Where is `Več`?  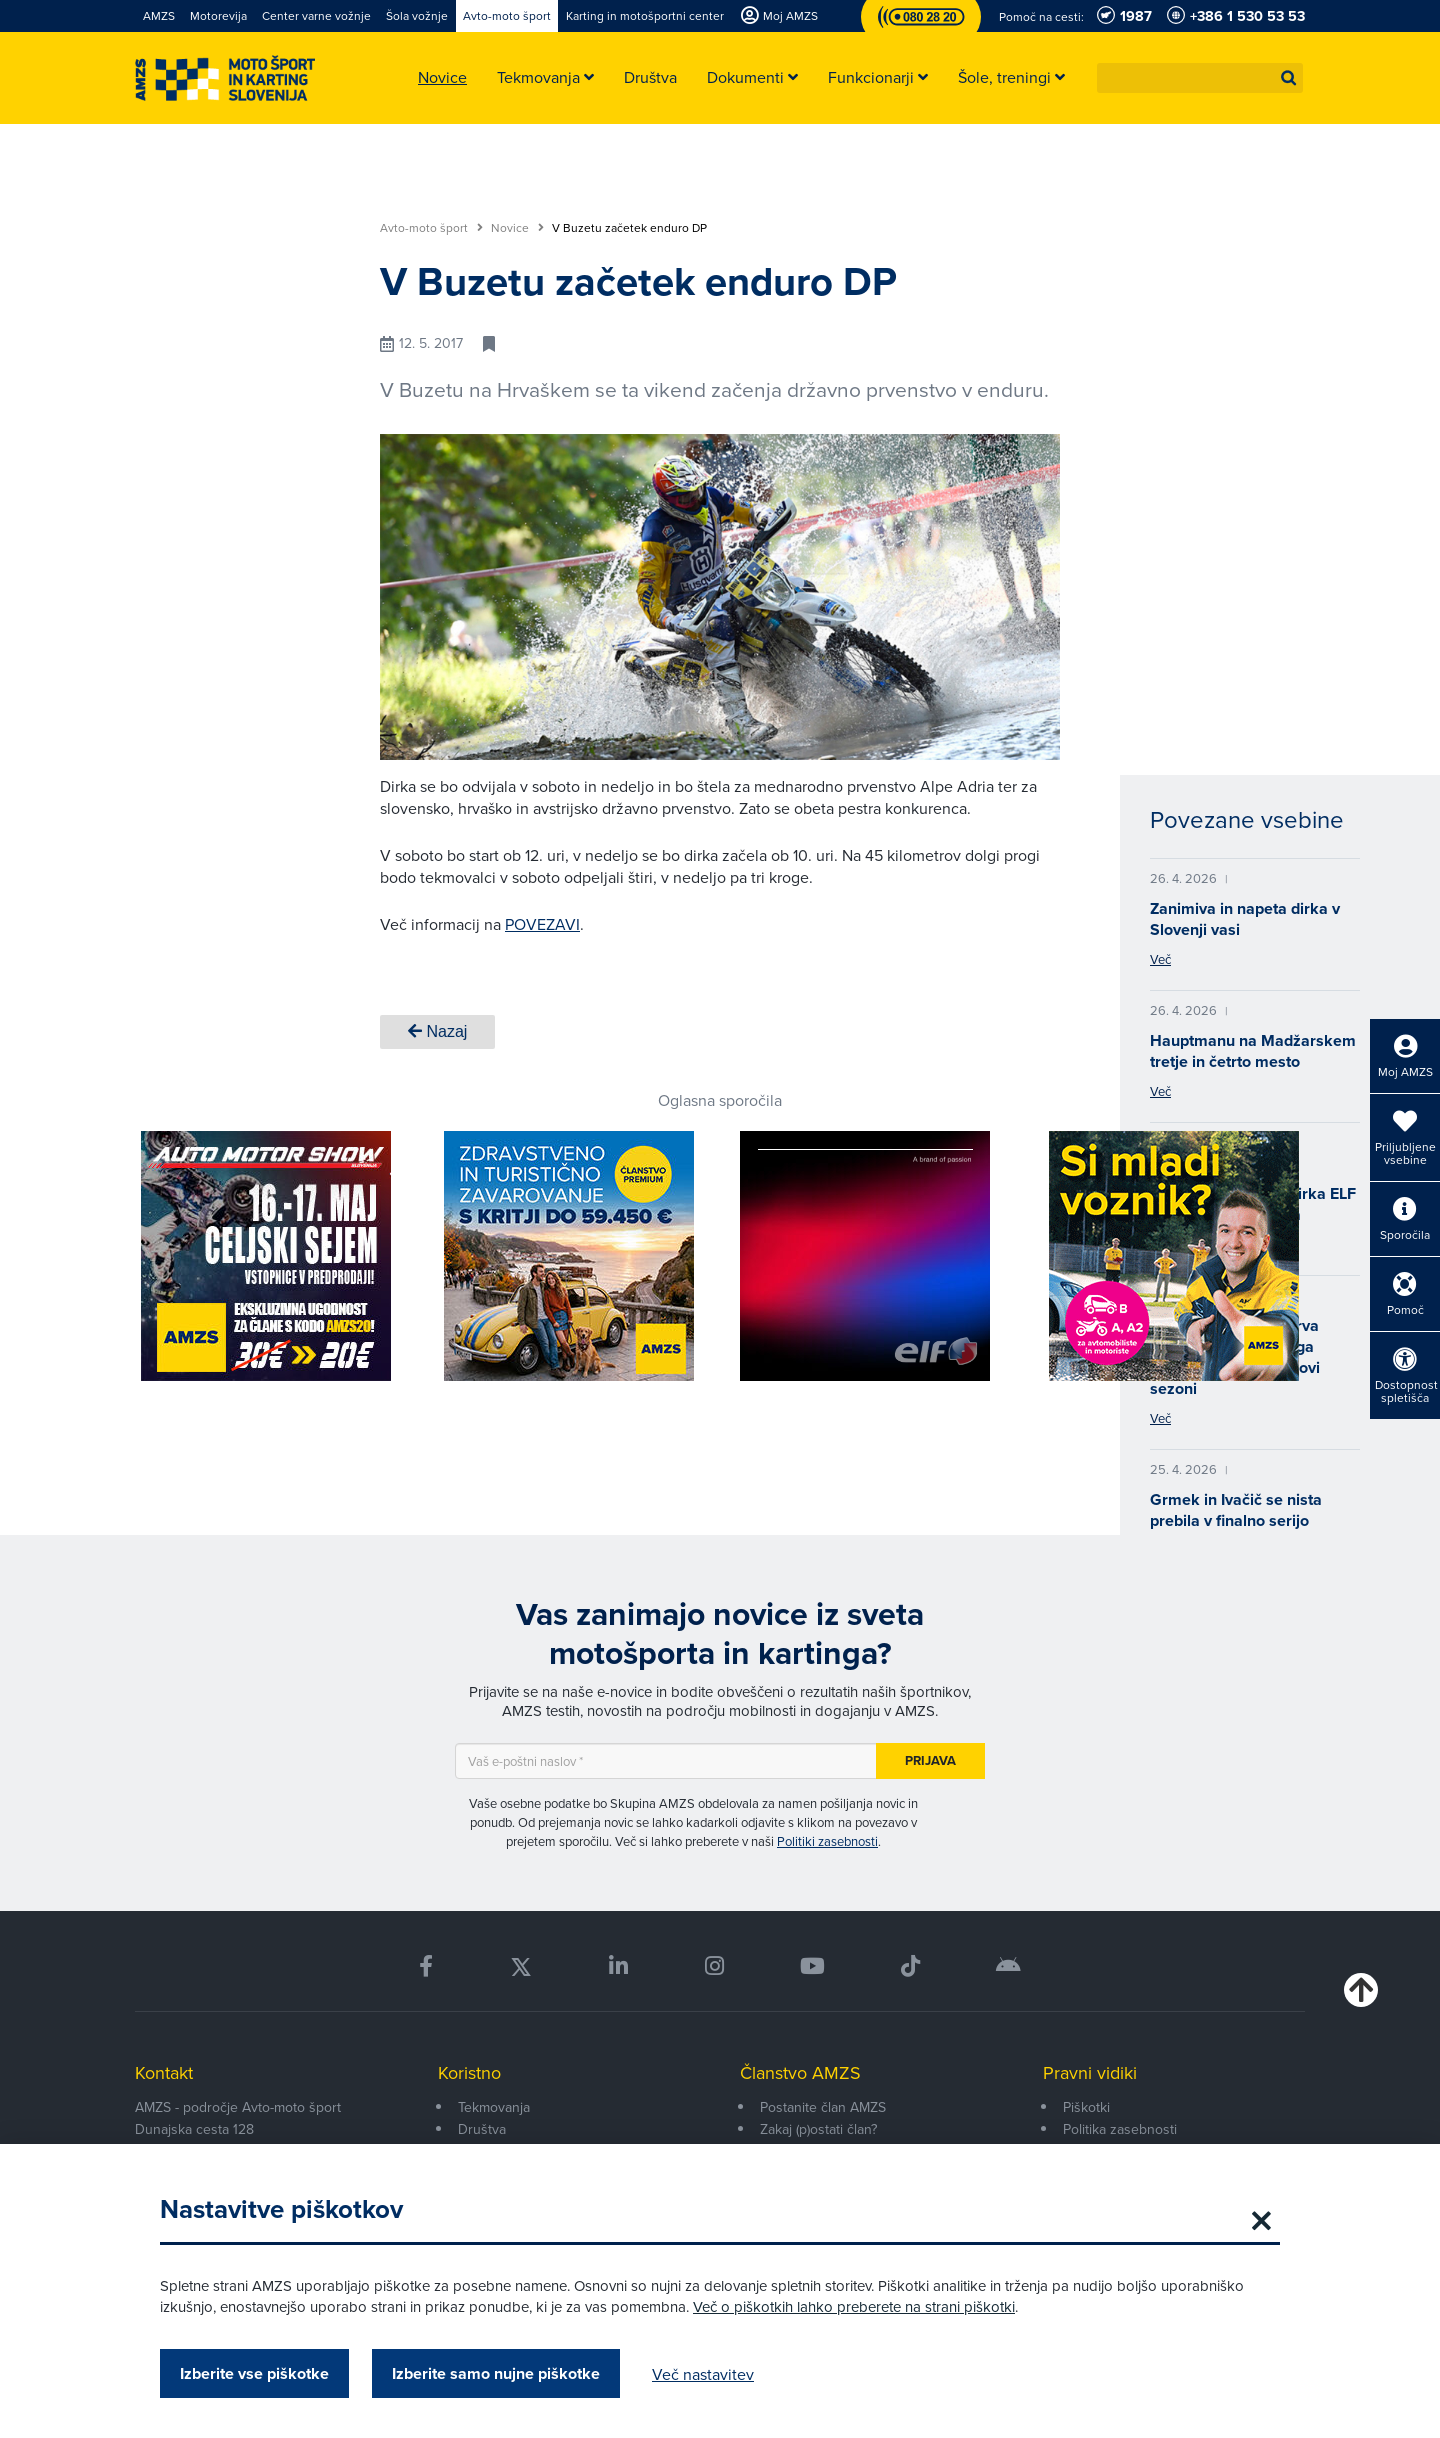 Več is located at coordinates (1160, 959).